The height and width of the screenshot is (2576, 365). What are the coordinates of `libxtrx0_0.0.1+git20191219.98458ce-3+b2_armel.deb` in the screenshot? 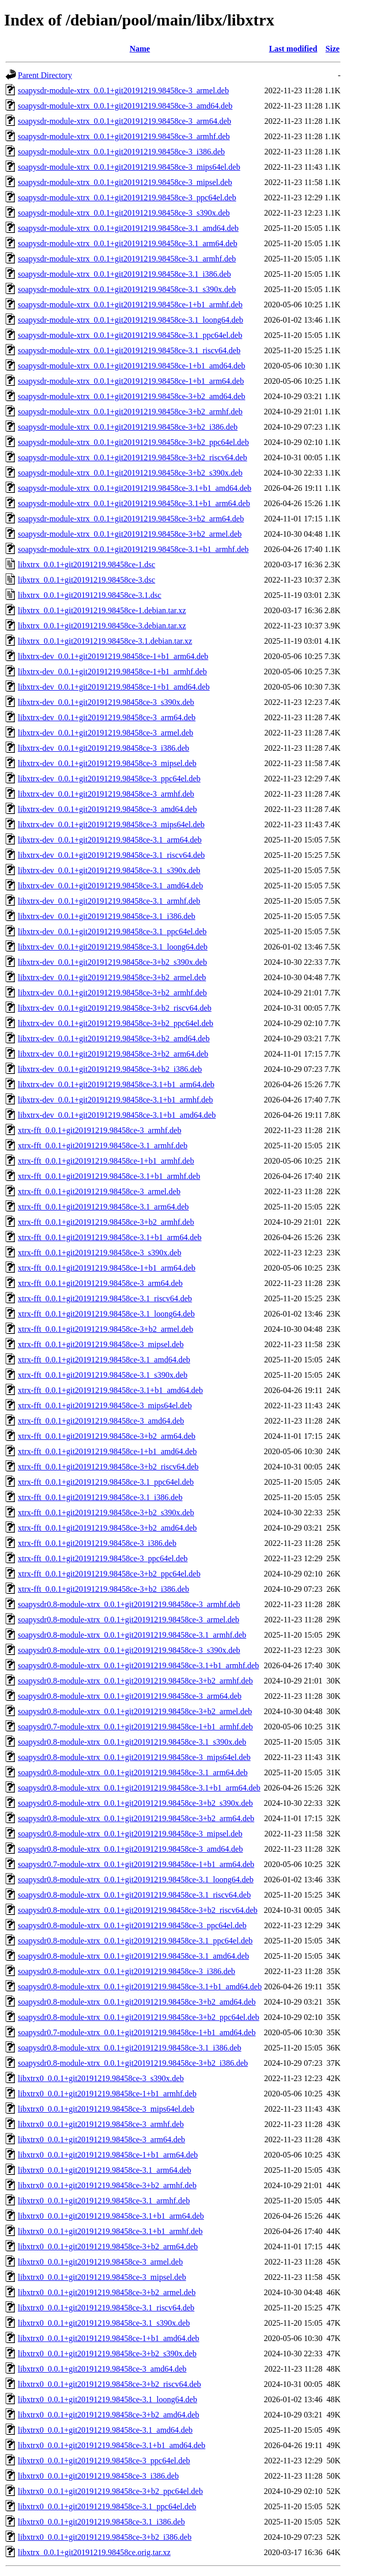 It's located at (107, 2292).